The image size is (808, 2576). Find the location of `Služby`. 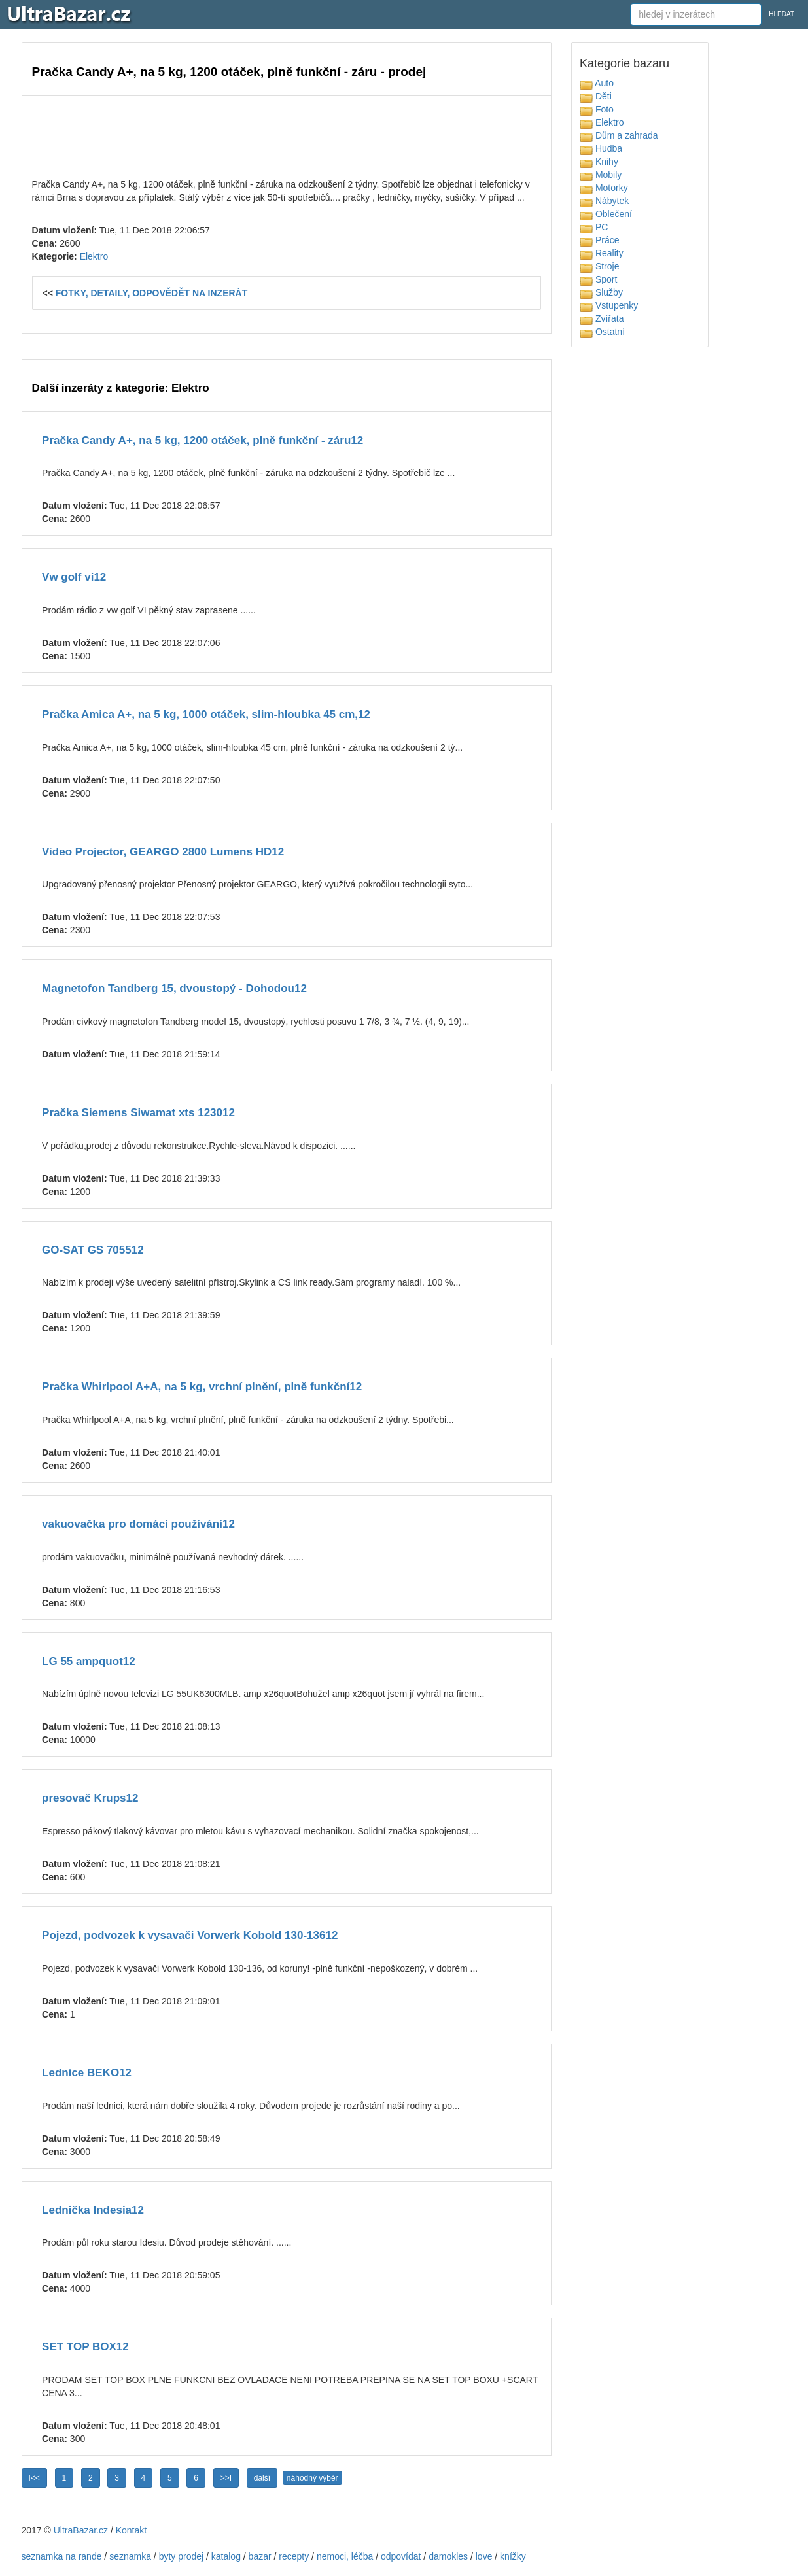

Služby is located at coordinates (601, 292).